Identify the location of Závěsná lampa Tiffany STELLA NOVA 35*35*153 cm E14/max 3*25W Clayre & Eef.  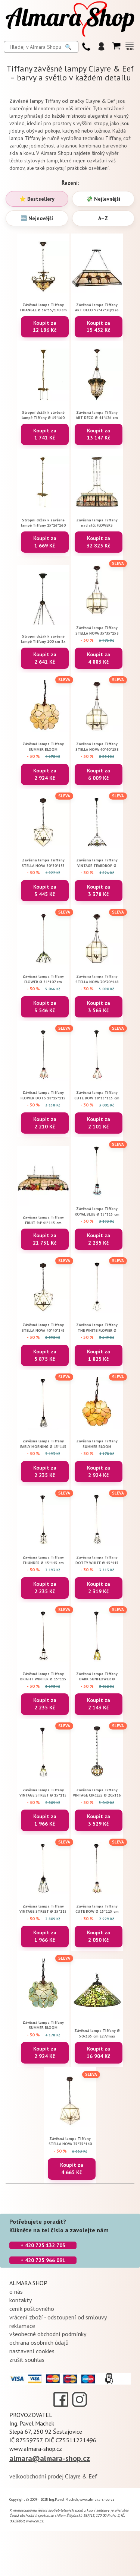
(97, 630).